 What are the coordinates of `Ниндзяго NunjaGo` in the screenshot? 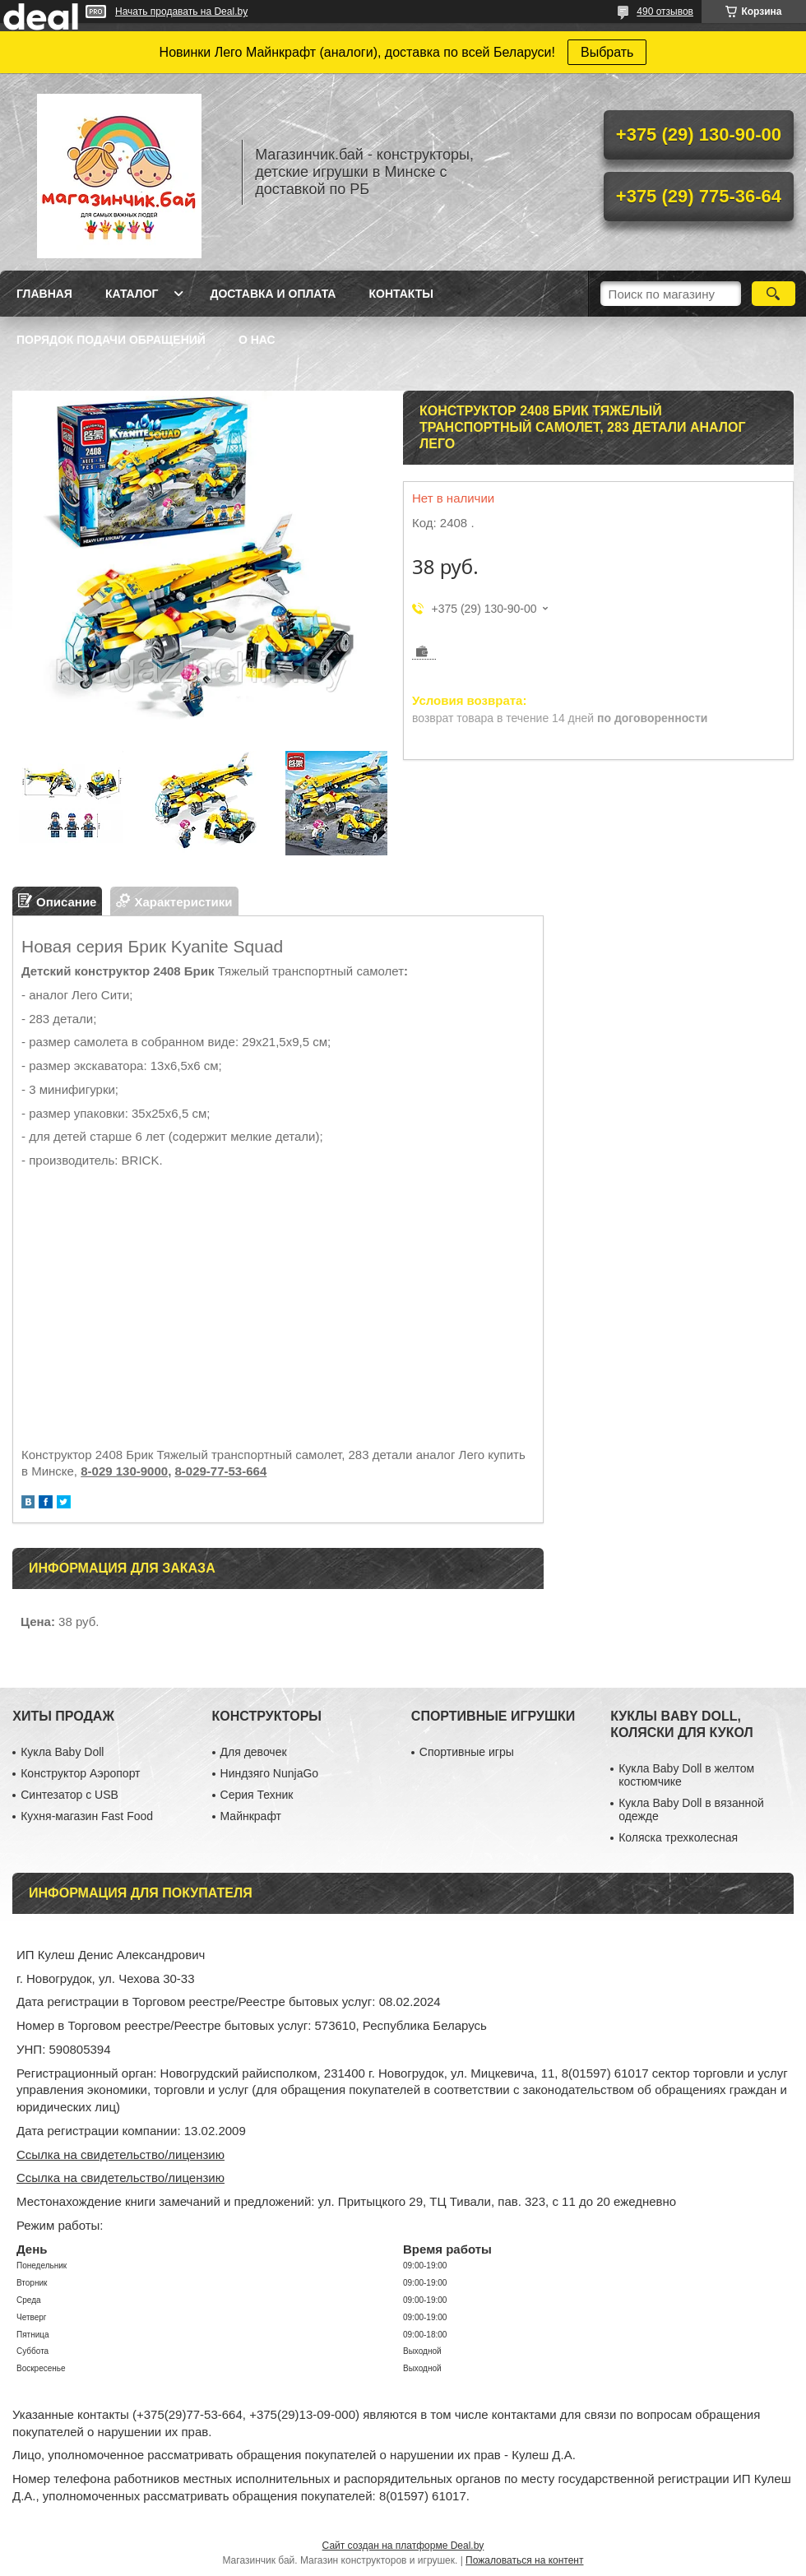 It's located at (269, 1773).